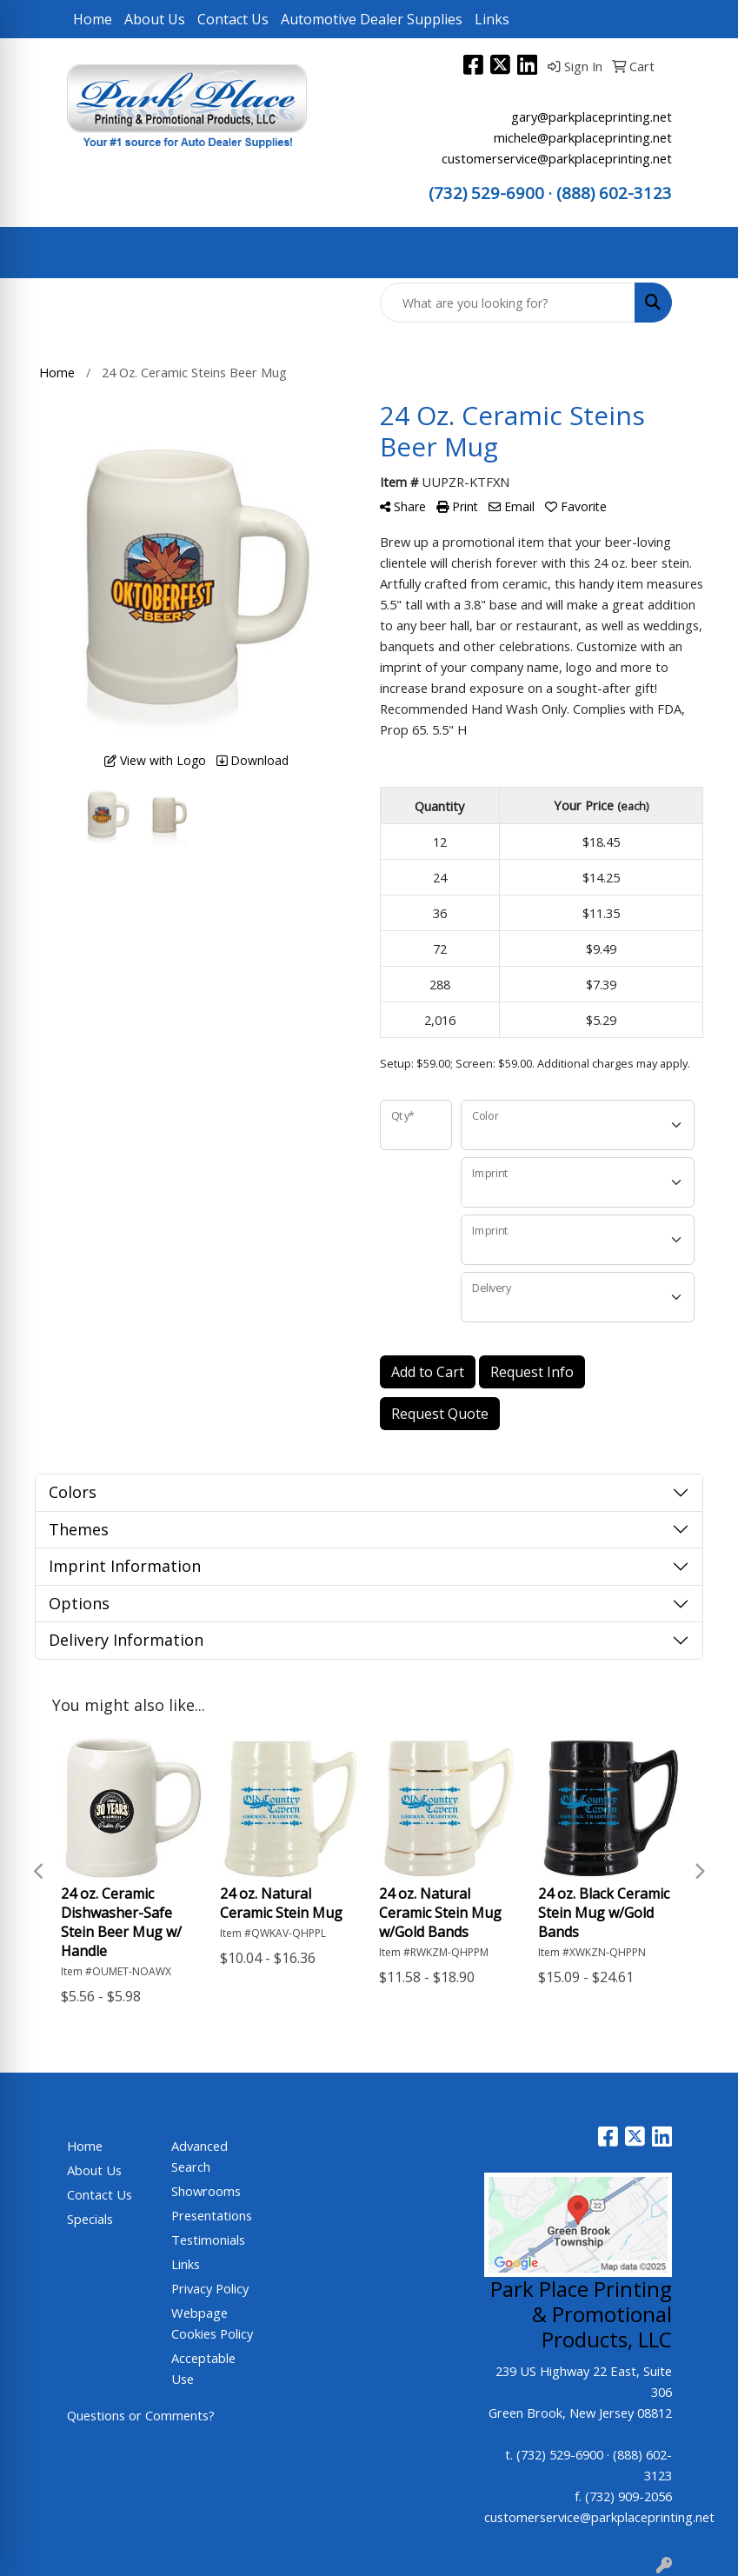 This screenshot has width=738, height=2576. I want to click on Presentations, so click(211, 2215).